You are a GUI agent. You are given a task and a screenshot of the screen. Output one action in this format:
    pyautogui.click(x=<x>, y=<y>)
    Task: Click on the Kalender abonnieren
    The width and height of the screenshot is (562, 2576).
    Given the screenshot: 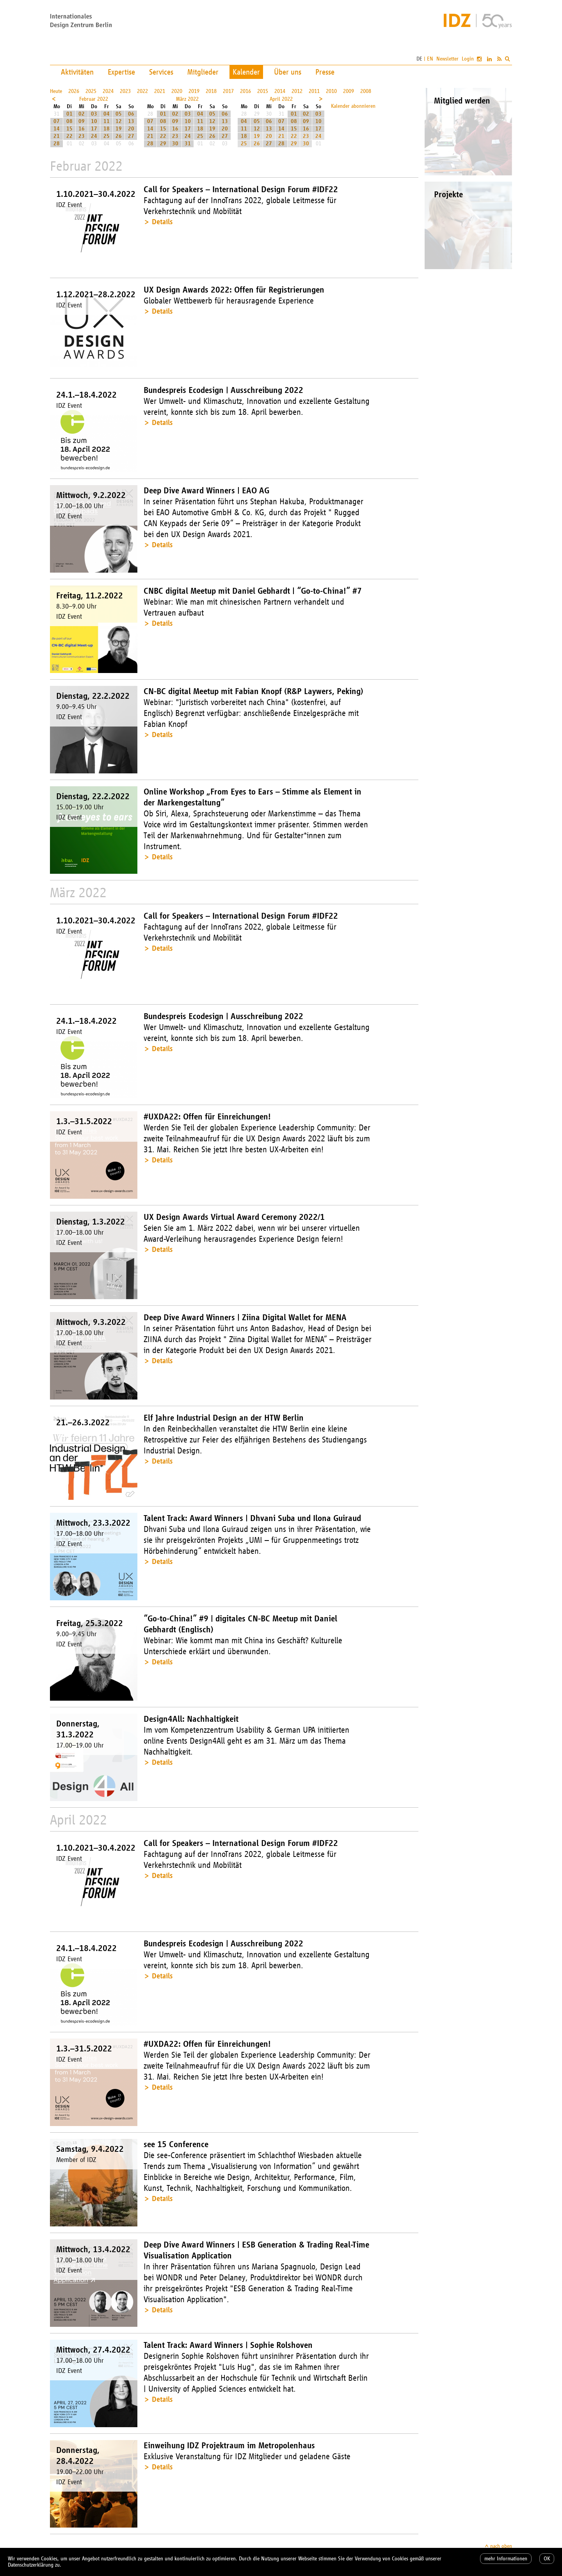 What is the action you would take?
    pyautogui.click(x=353, y=106)
    